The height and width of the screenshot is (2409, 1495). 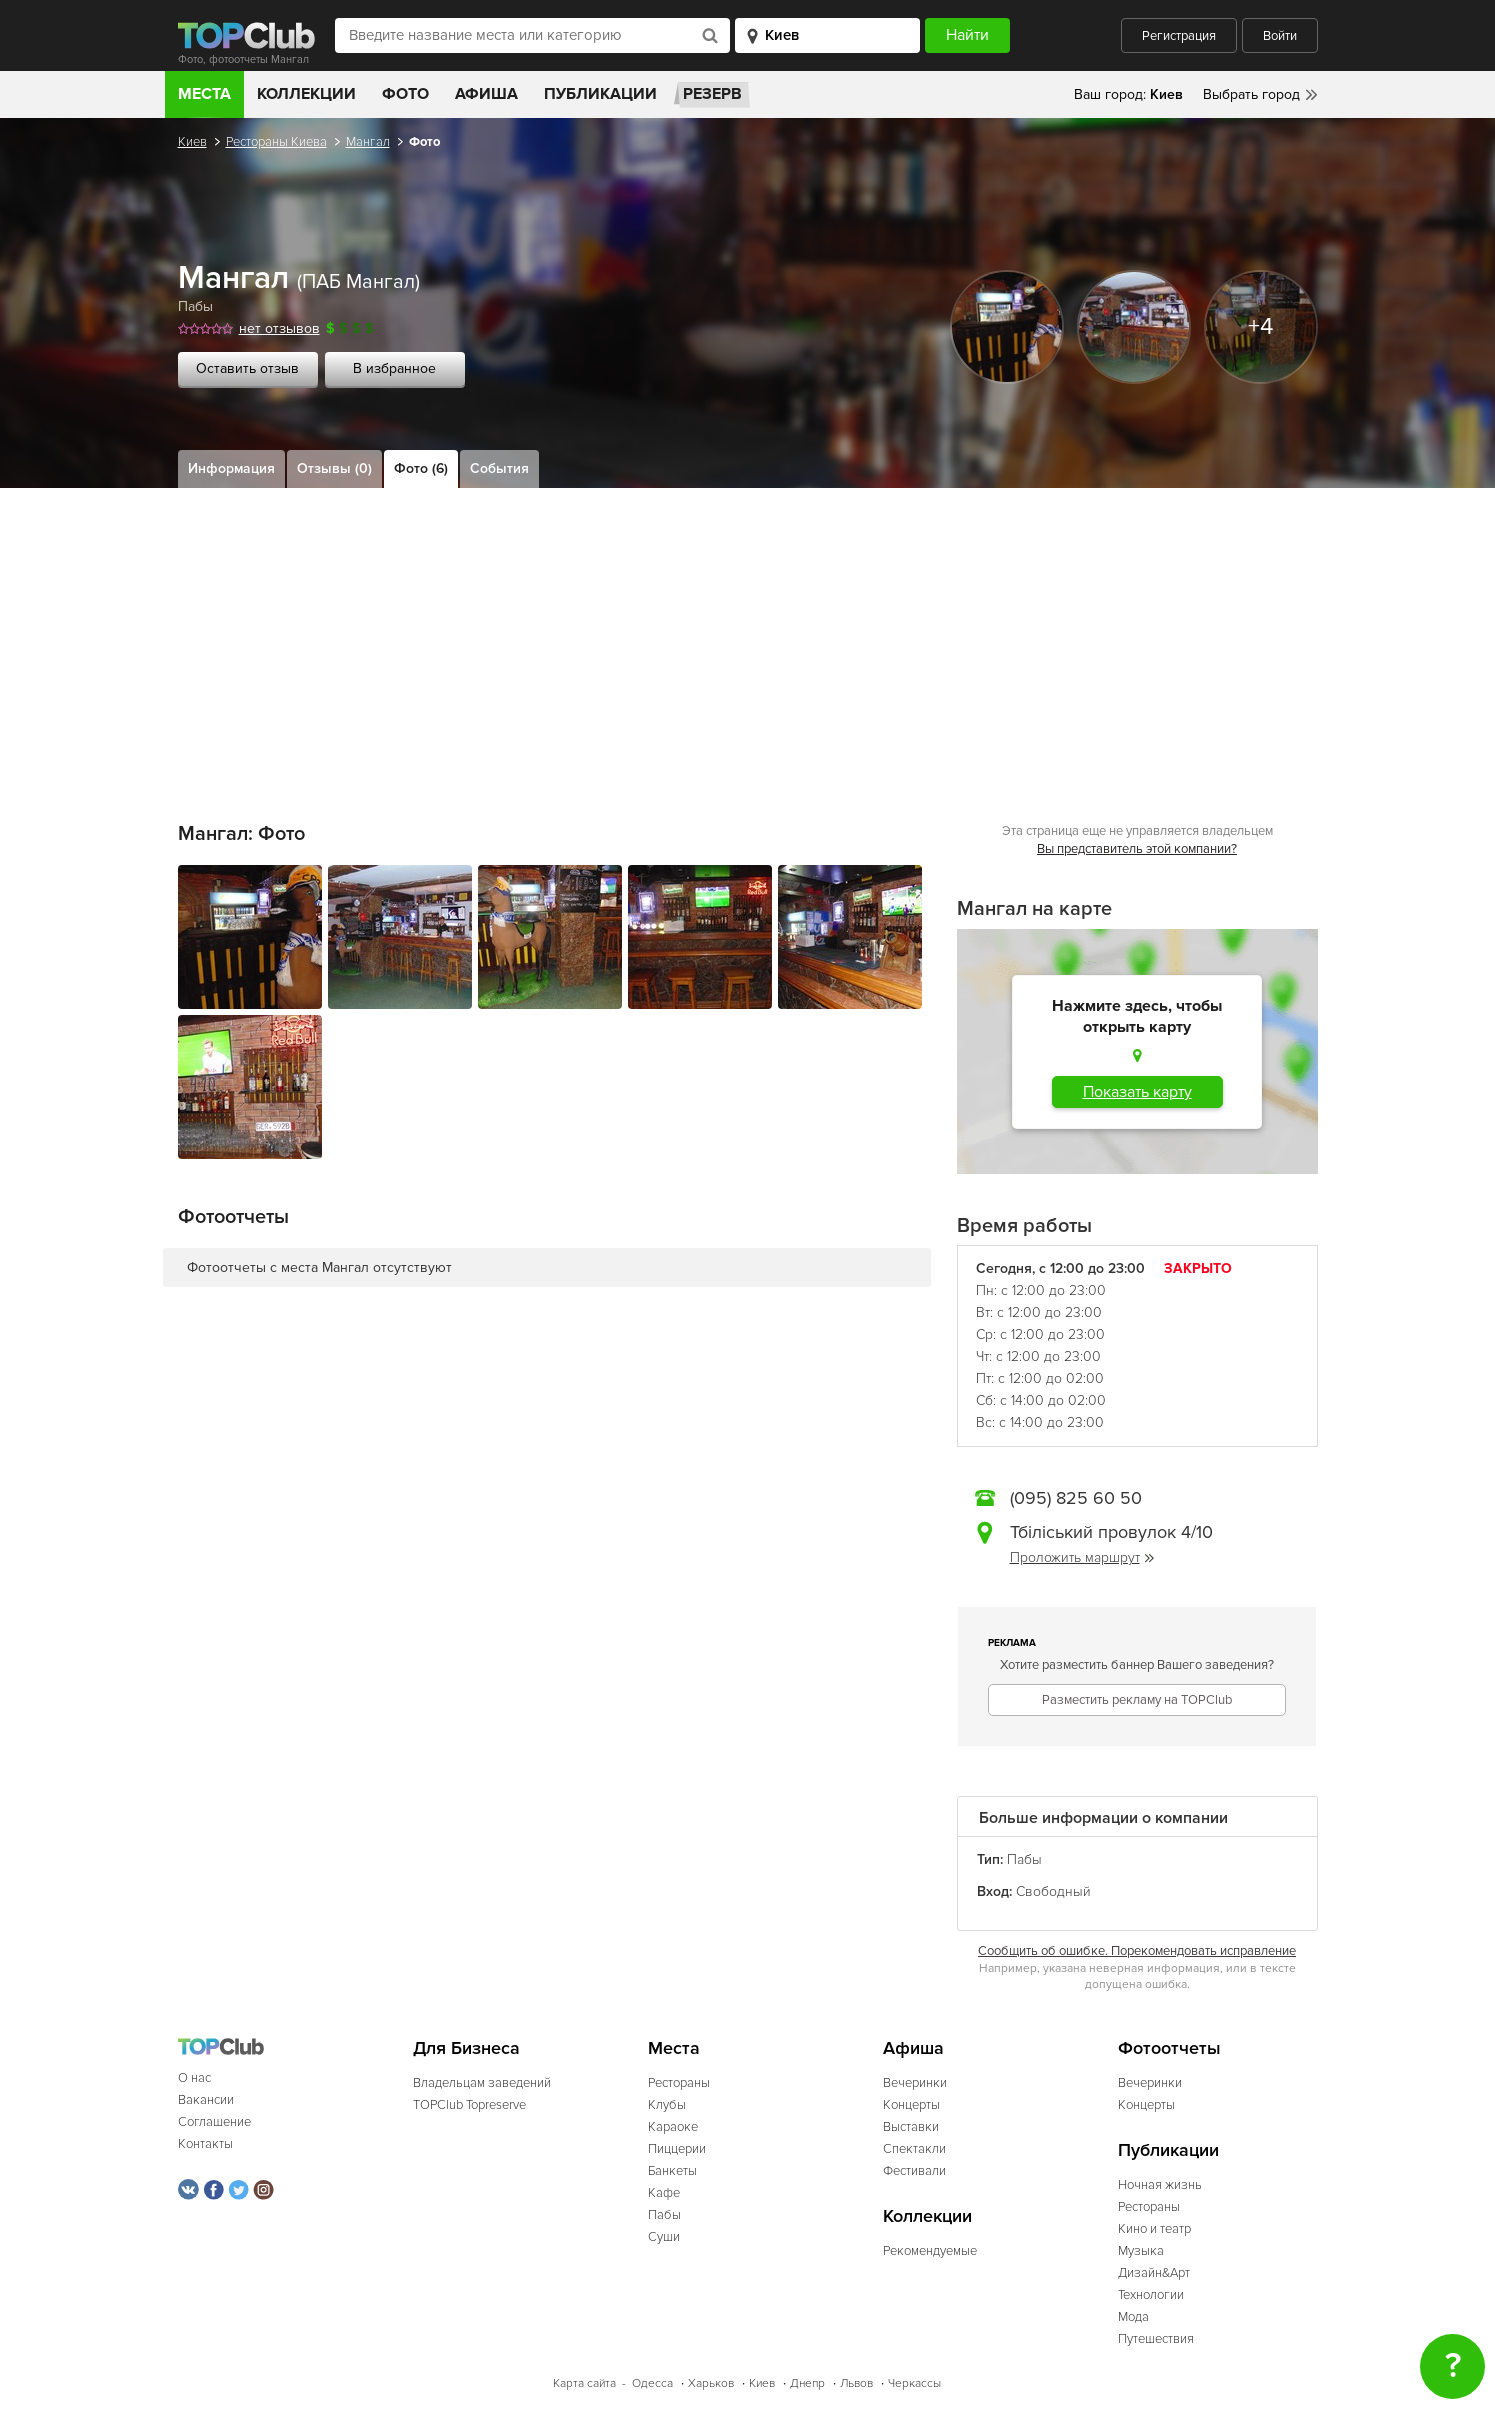 What do you see at coordinates (206, 2100) in the screenshot?
I see `Вакансии` at bounding box center [206, 2100].